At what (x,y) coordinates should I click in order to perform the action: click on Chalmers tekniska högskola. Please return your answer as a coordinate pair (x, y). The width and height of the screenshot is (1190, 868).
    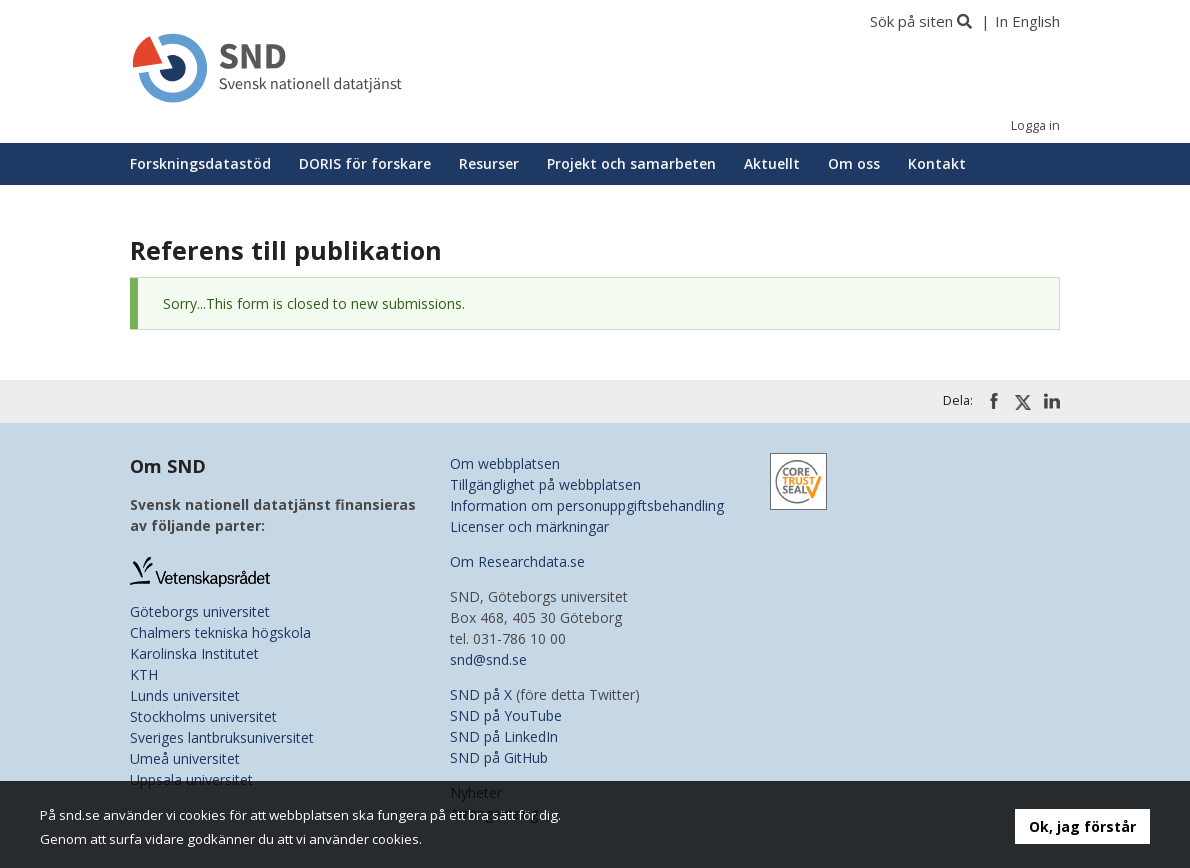
    Looking at the image, I should click on (220, 632).